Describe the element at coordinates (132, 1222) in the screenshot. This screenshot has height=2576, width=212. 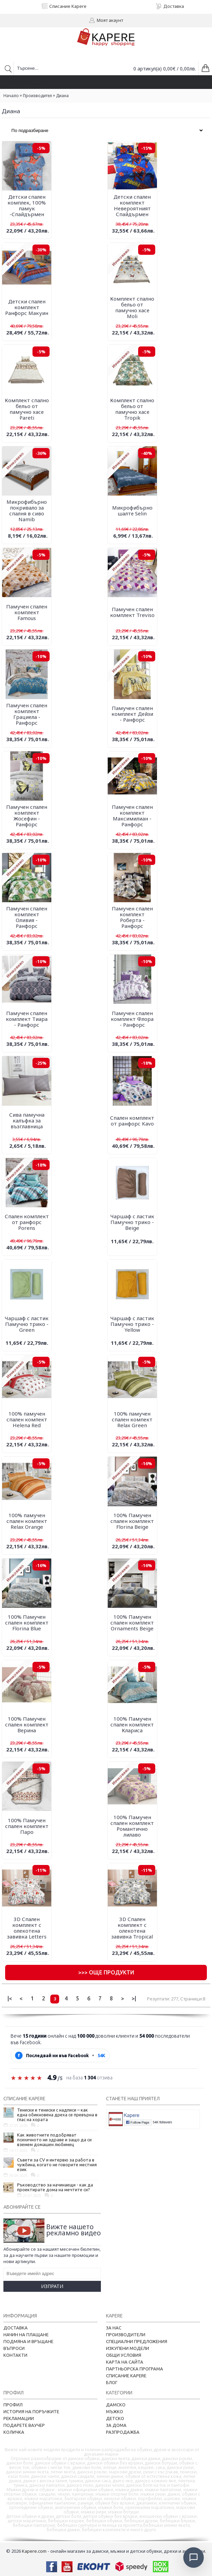
I see `Чаршаф с ластик Памучно трико - Beige` at that location.